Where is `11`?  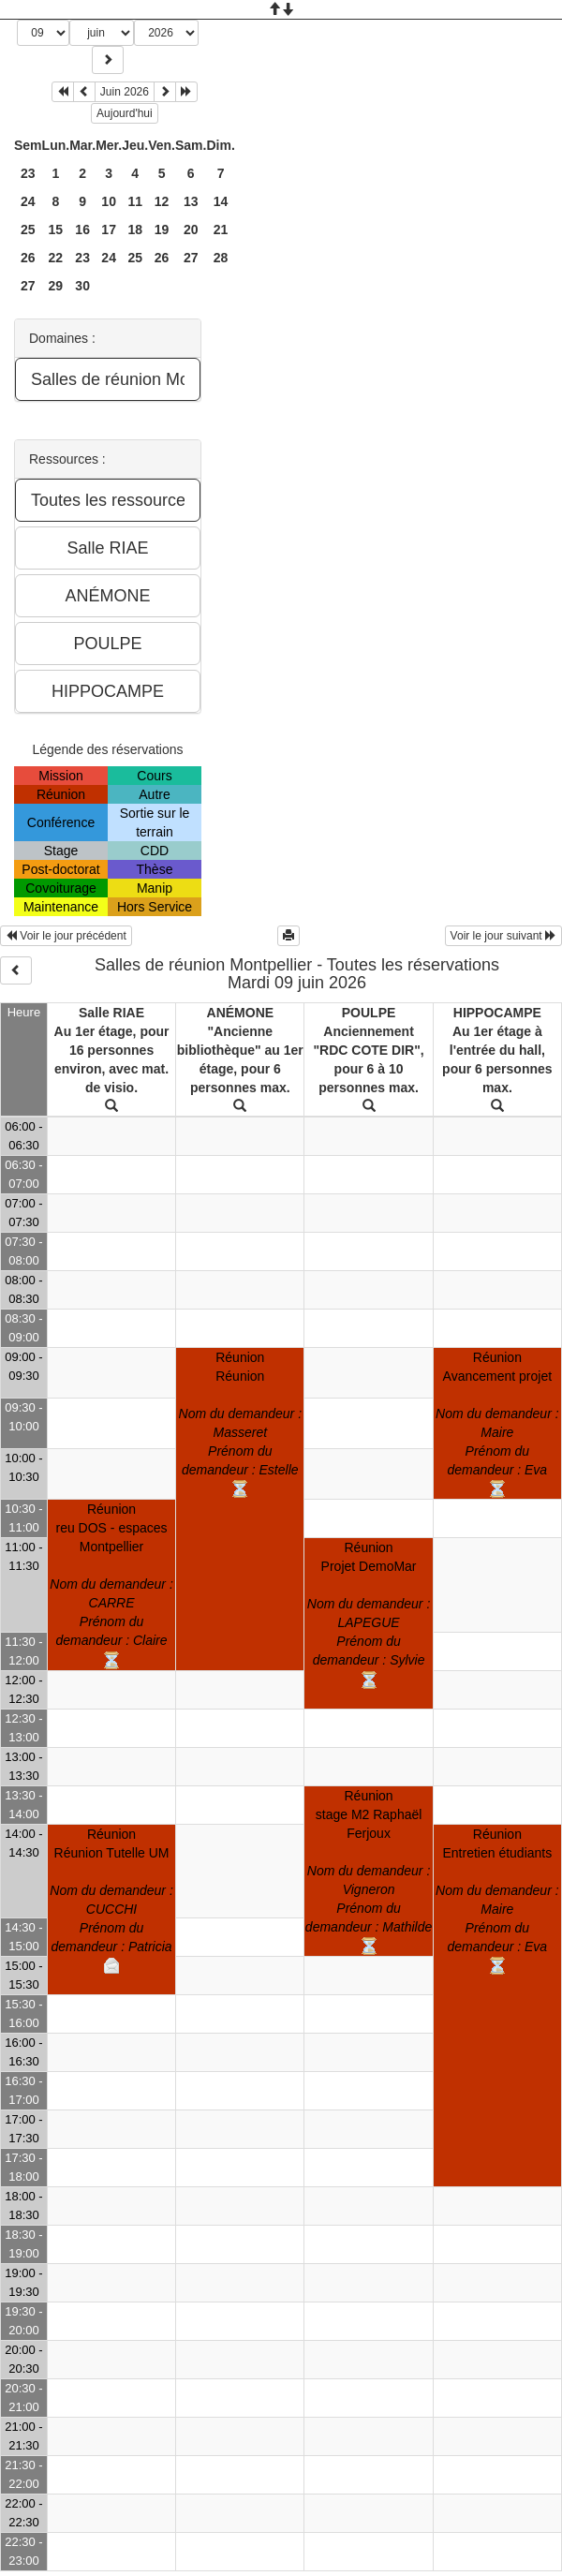 11 is located at coordinates (134, 201).